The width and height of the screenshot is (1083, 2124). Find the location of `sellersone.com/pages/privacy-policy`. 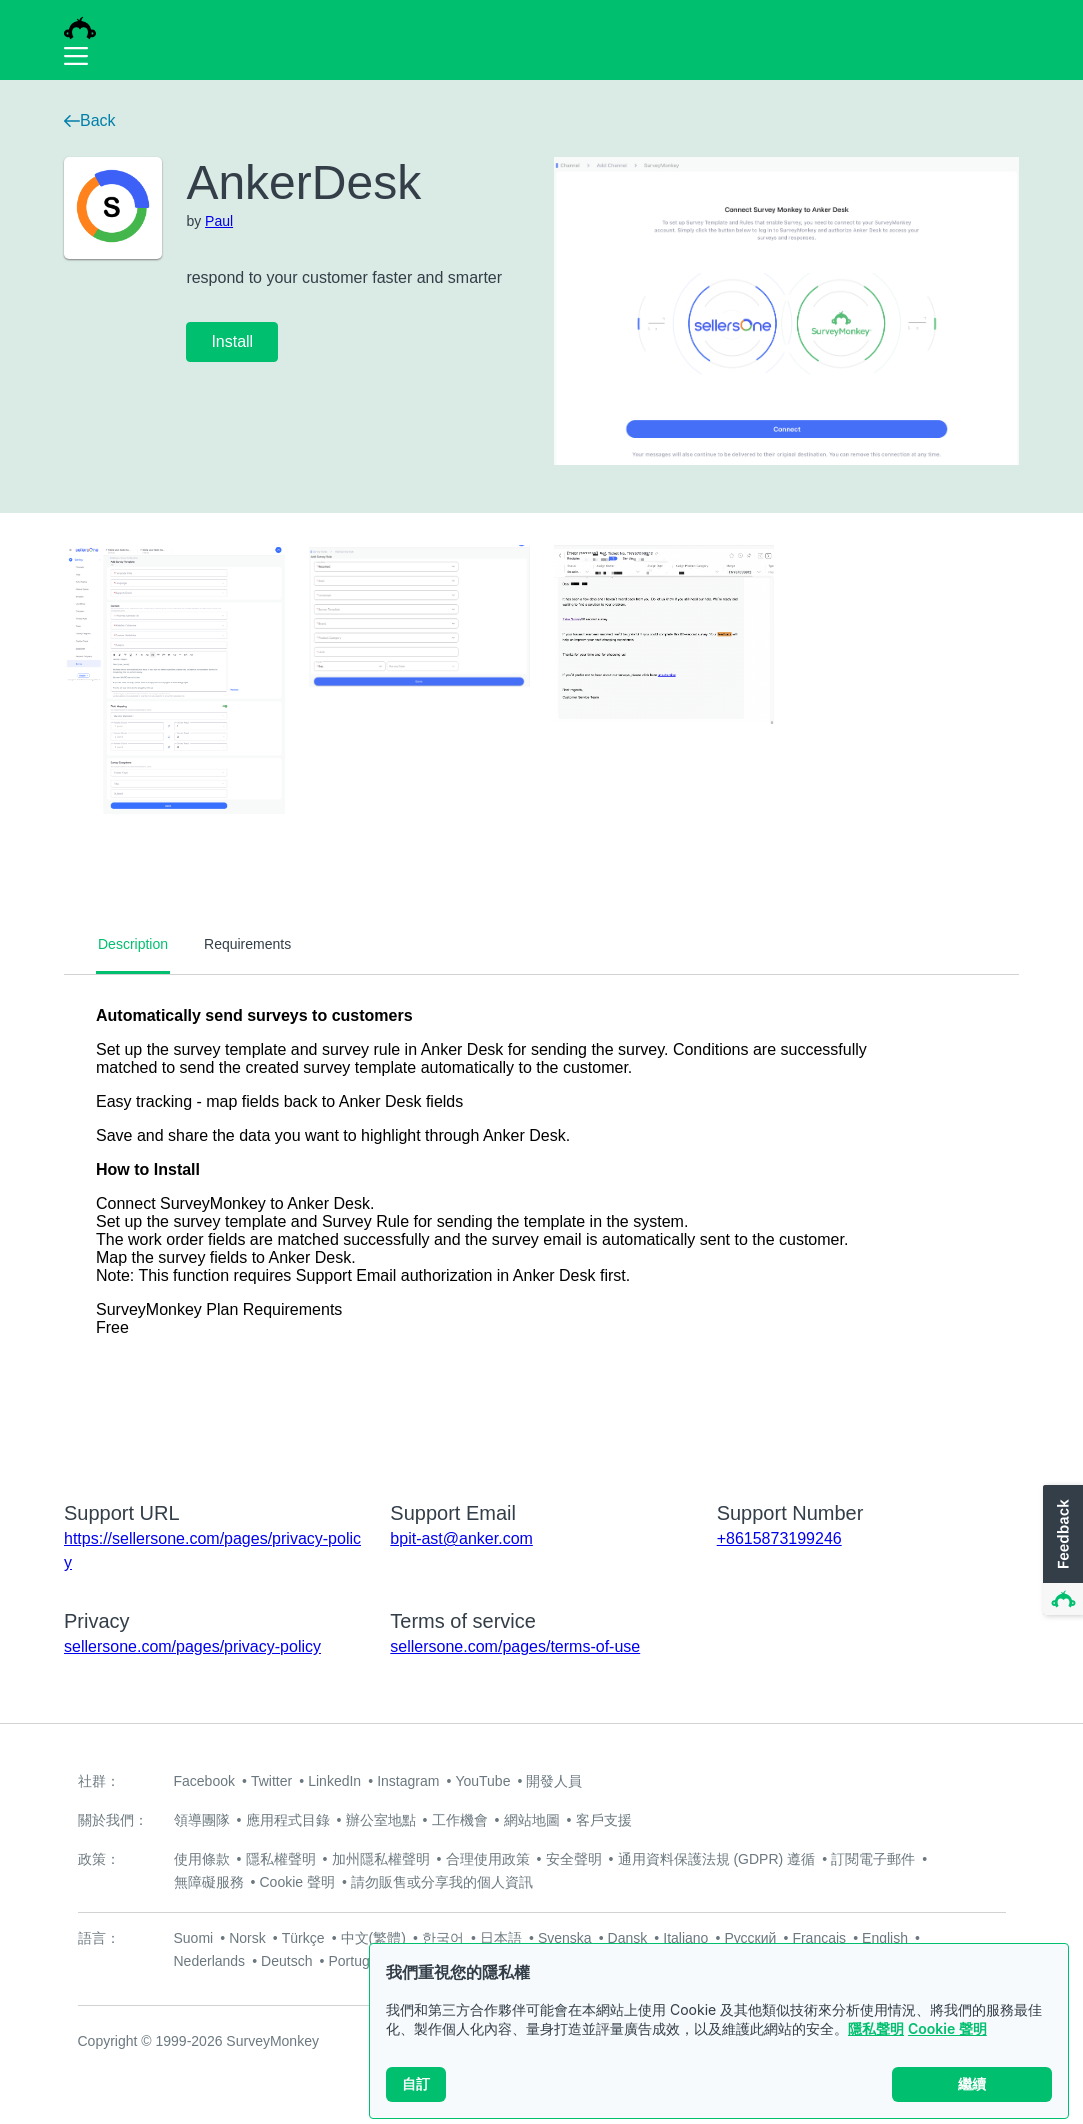

sellersone.com/pages/privacy-policy is located at coordinates (192, 1646).